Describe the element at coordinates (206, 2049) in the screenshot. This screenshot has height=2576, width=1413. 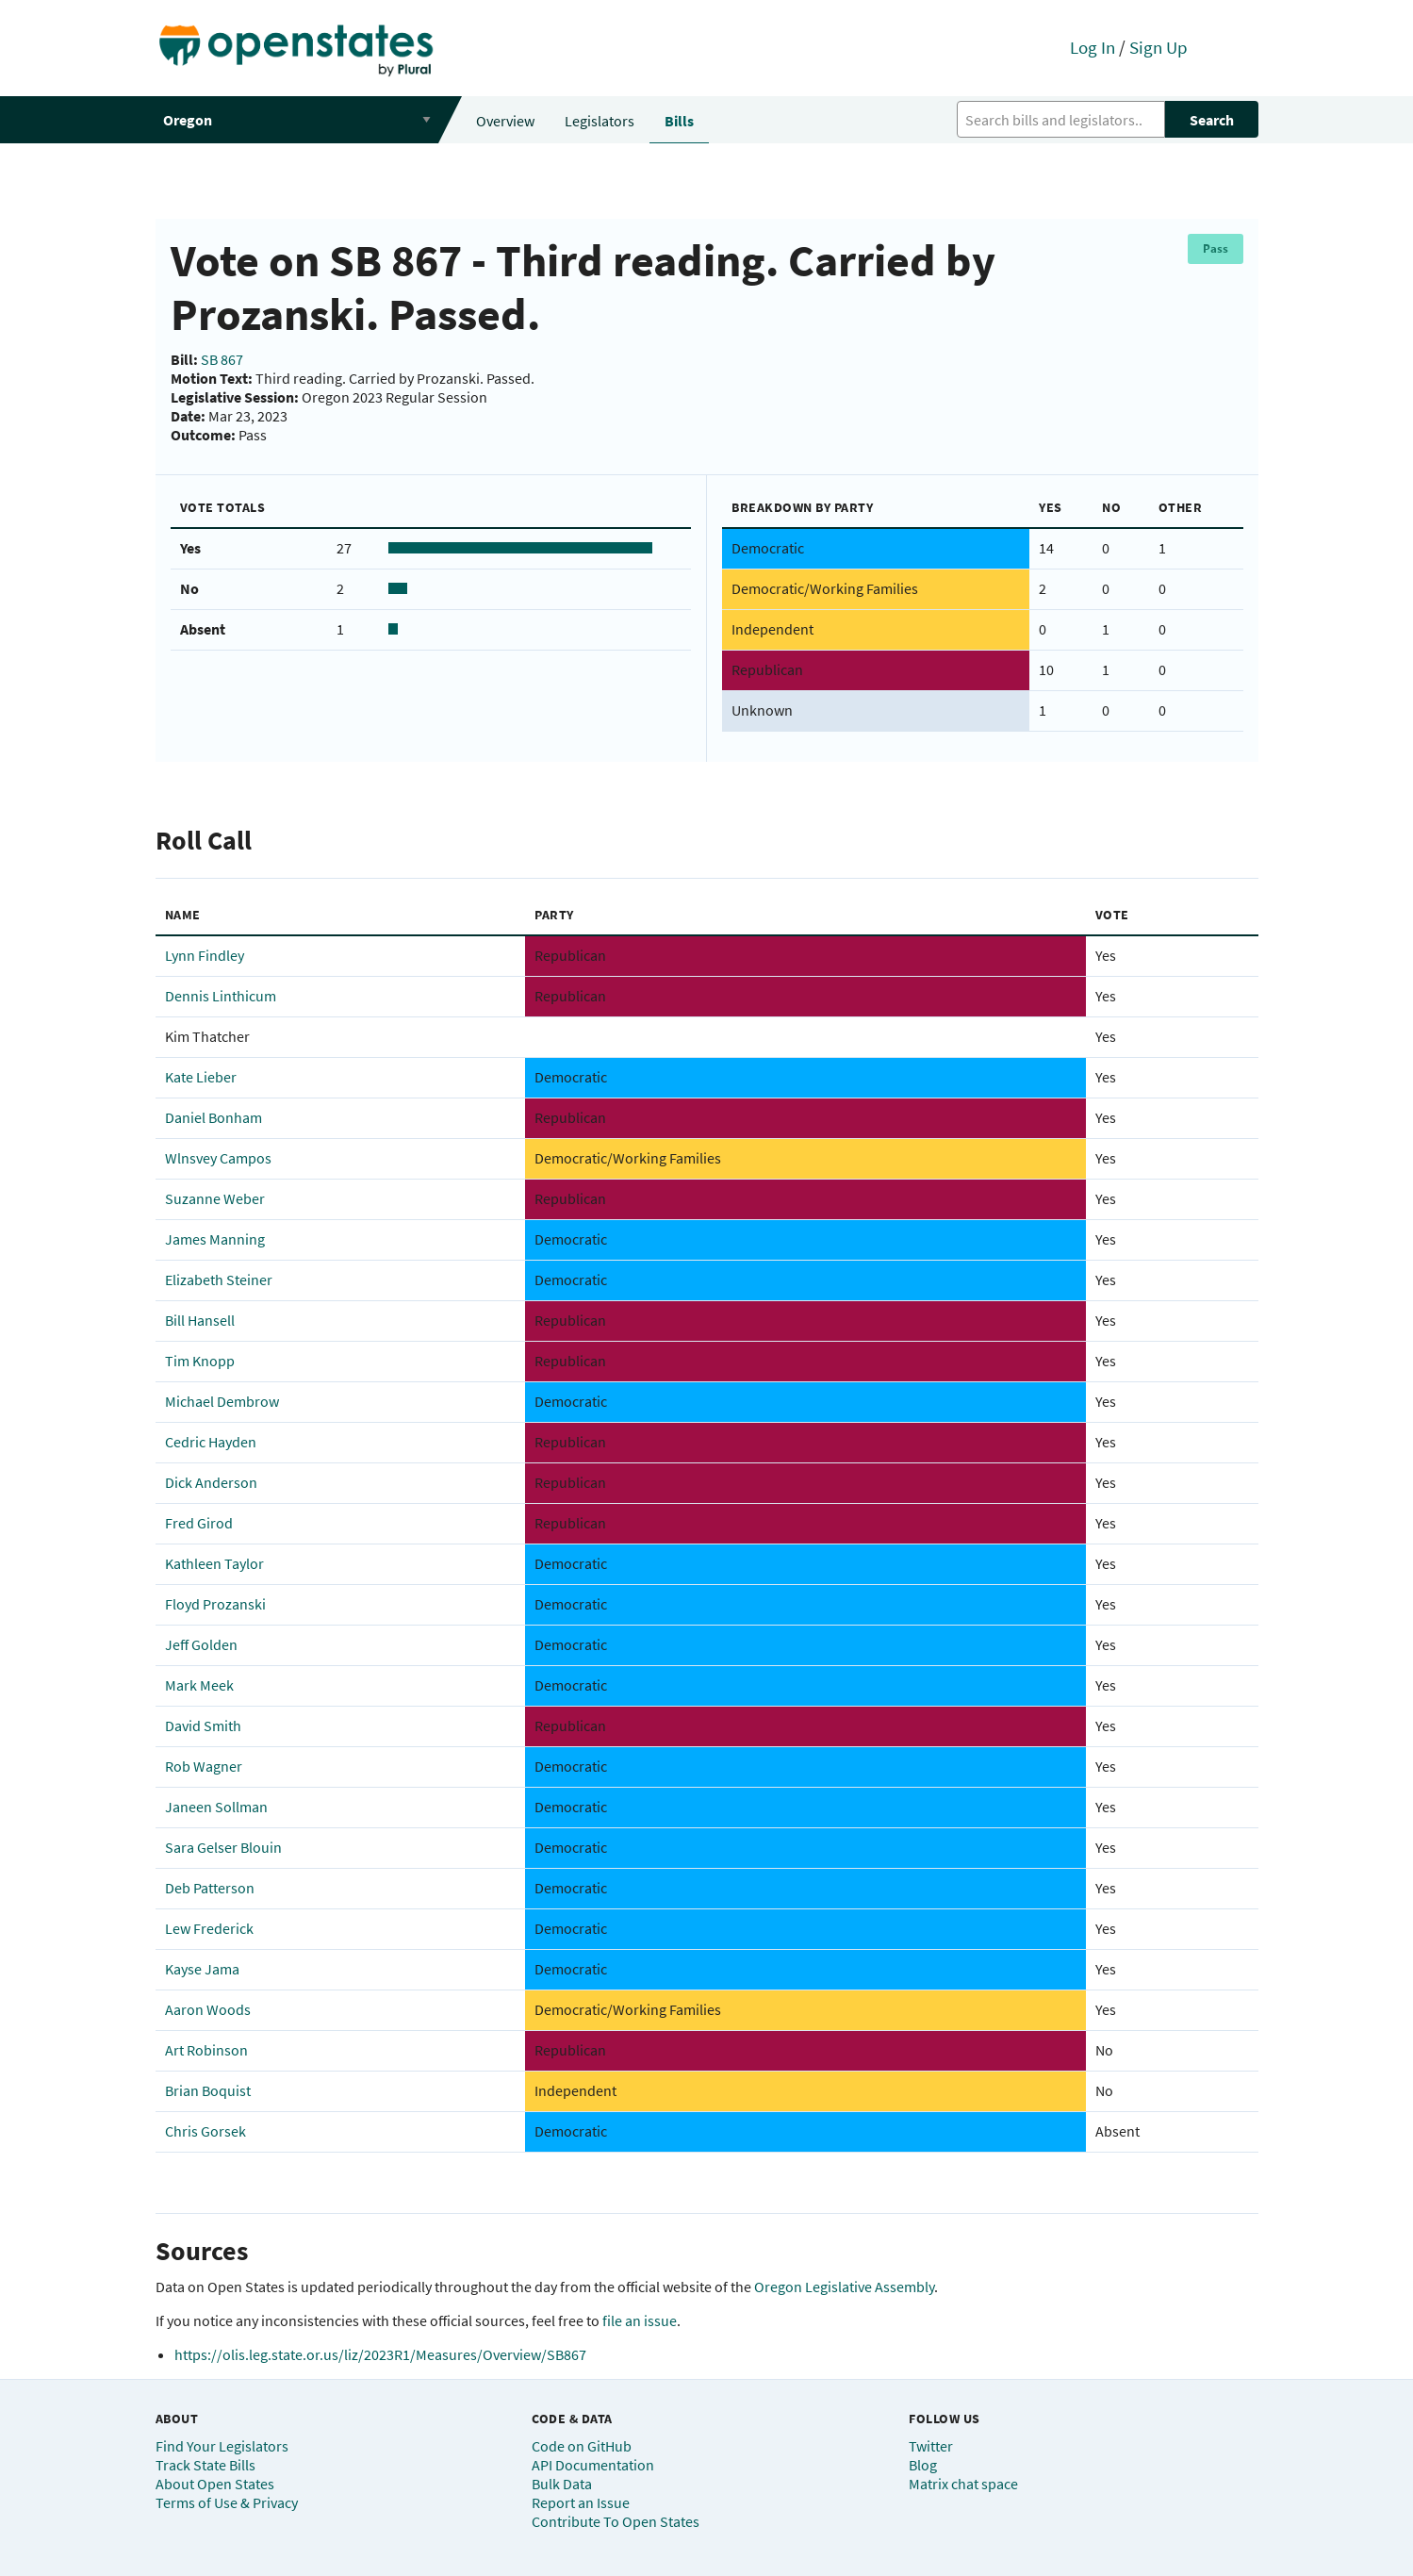
I see `Art Robinson` at that location.